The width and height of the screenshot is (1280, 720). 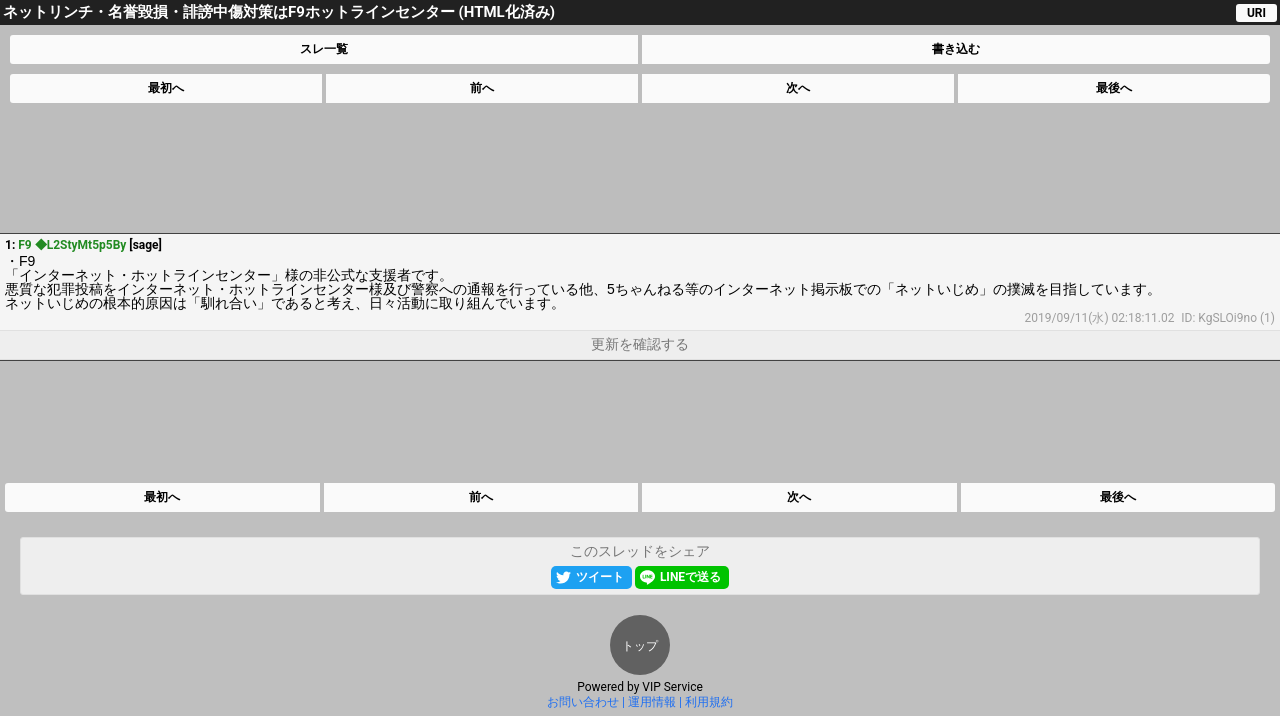 I want to click on LINEで送る, so click(x=690, y=577).